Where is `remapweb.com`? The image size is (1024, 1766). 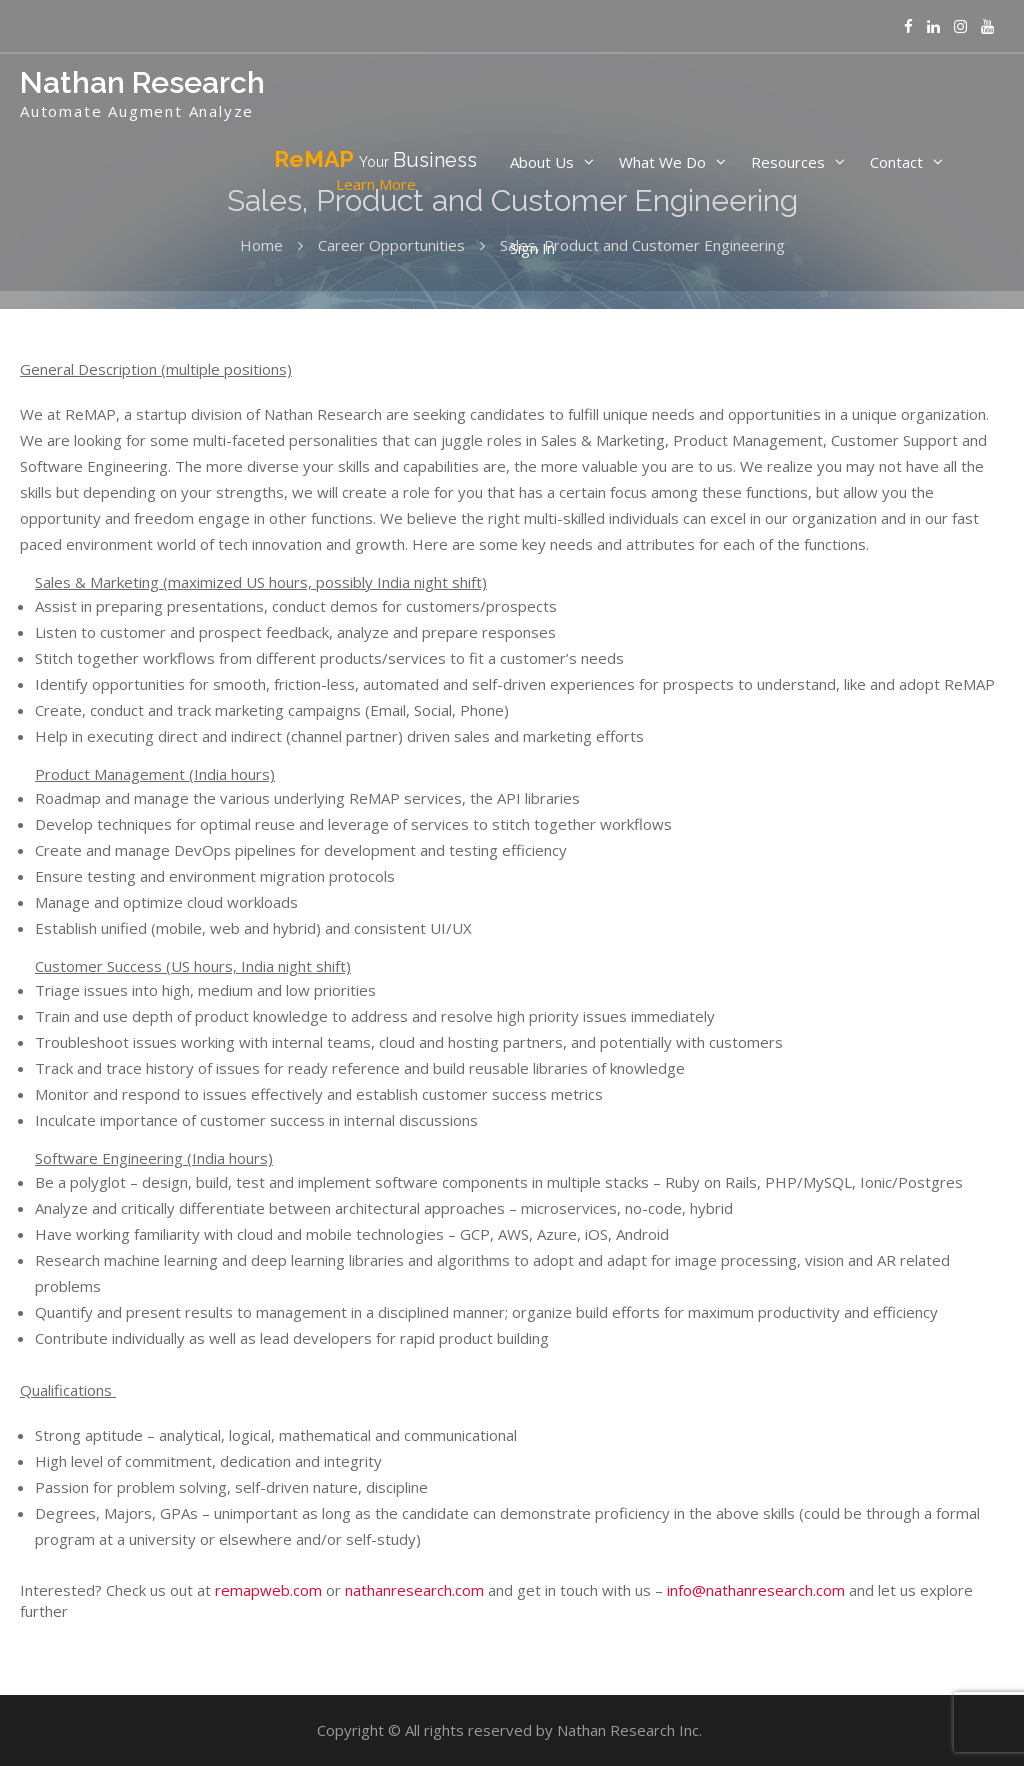 remapweb.com is located at coordinates (268, 1590).